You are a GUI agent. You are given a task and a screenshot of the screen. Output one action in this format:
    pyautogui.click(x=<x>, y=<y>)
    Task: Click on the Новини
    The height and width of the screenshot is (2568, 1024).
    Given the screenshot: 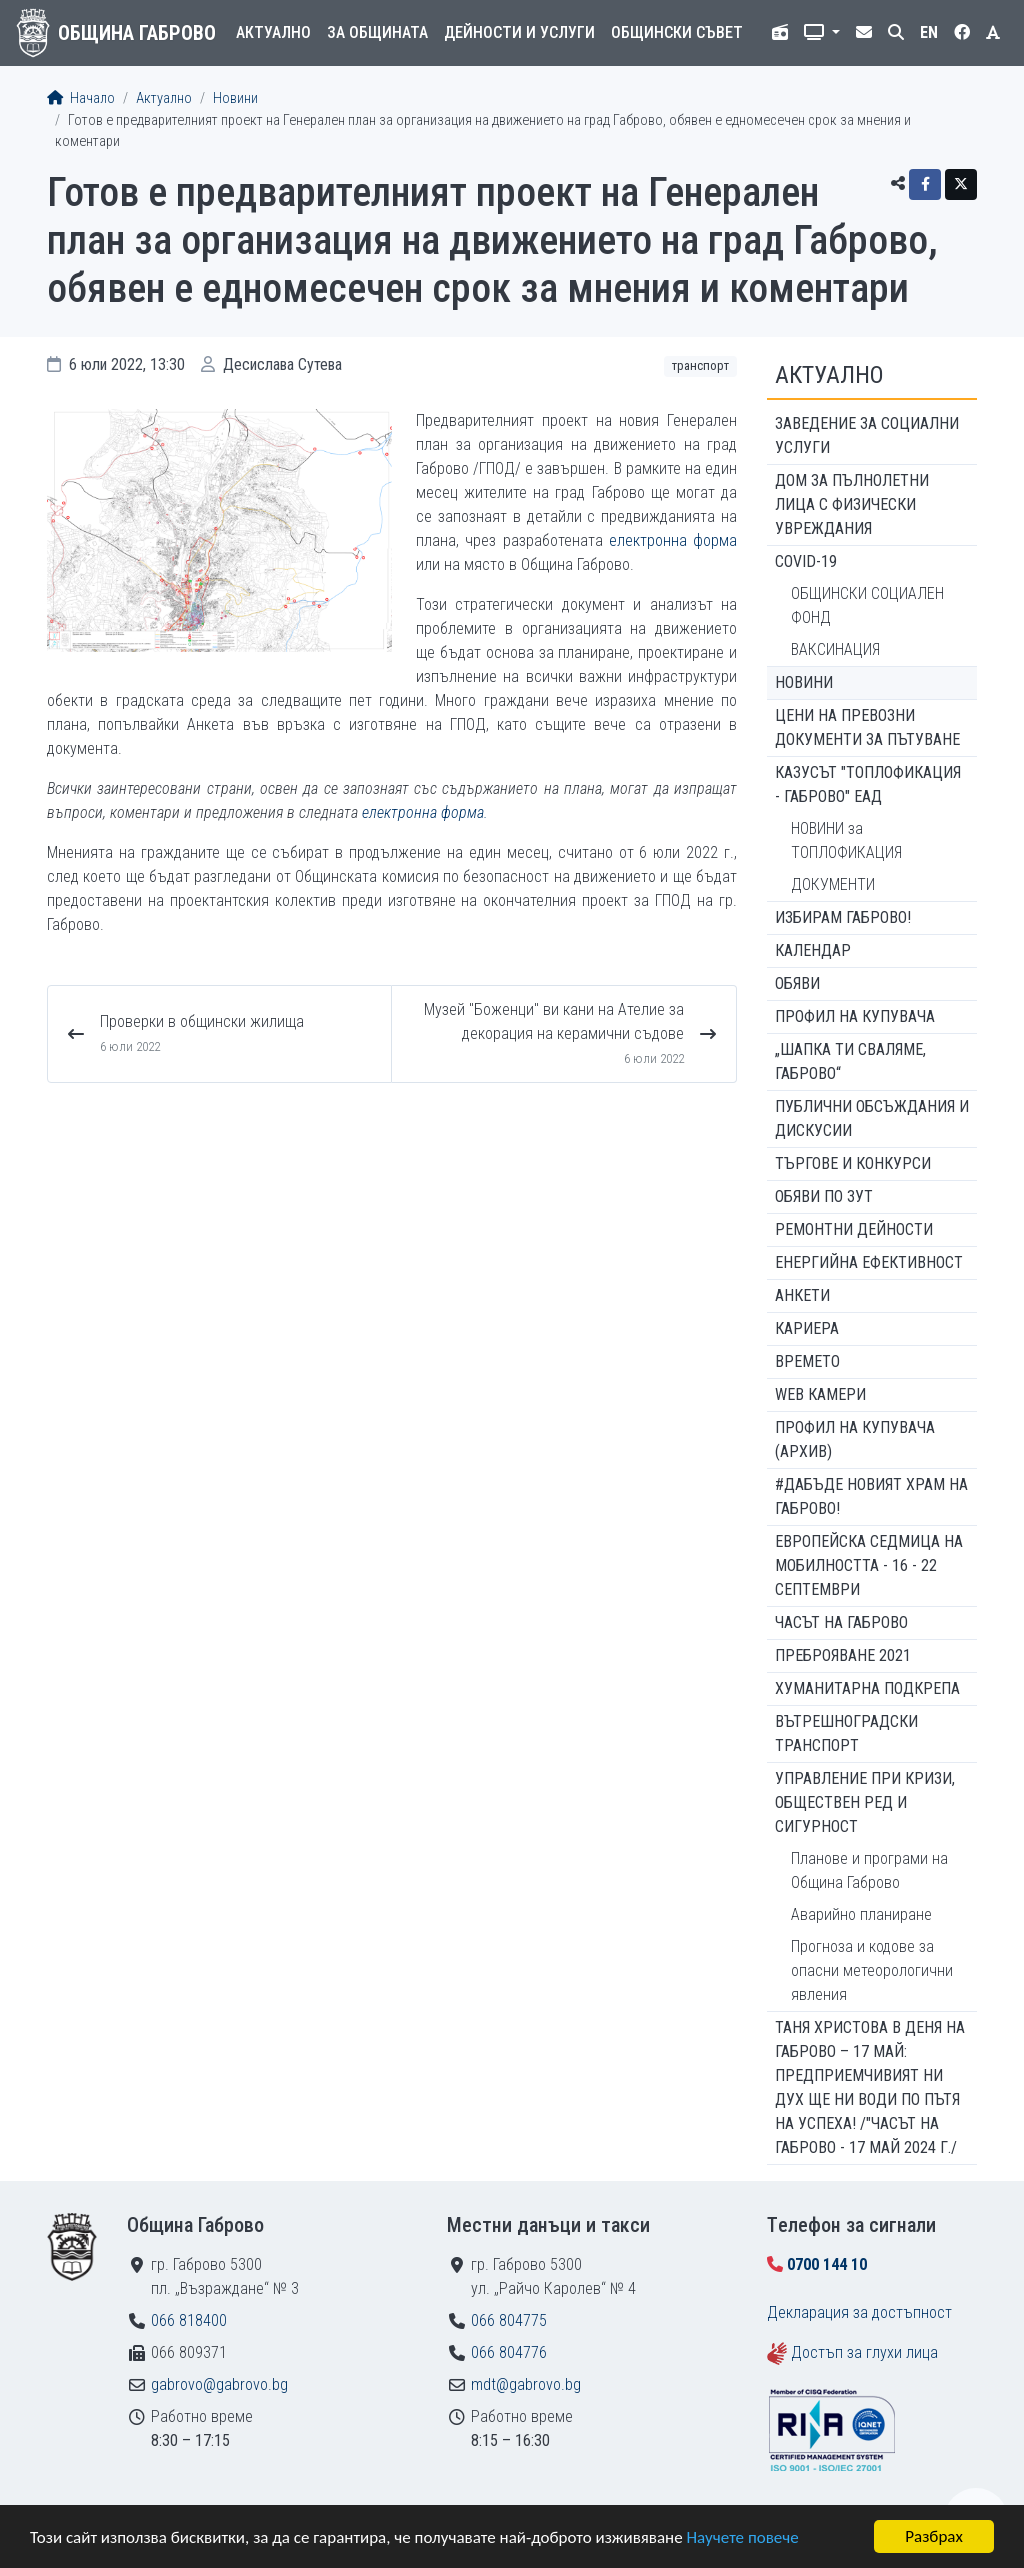 What is the action you would take?
    pyautogui.click(x=235, y=98)
    